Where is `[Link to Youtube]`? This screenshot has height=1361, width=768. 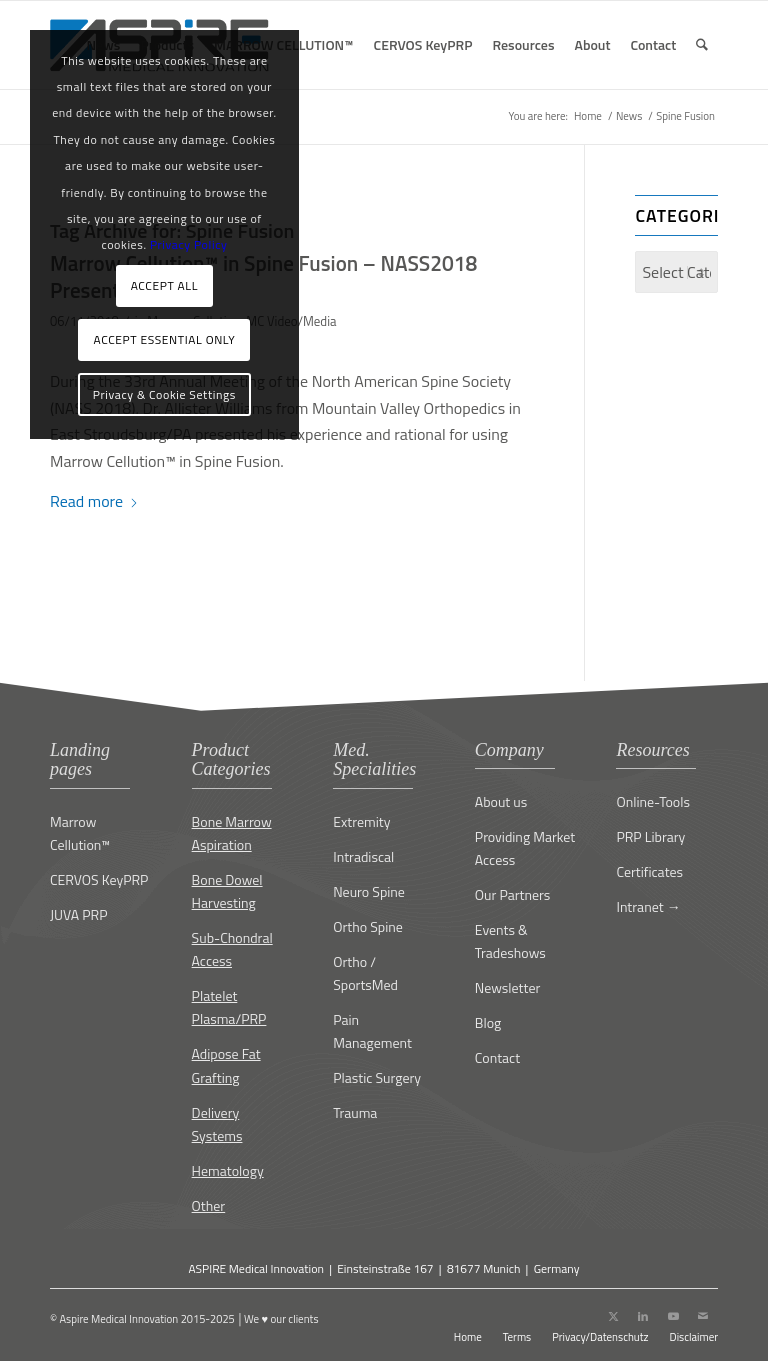
[Link to Youtube] is located at coordinates (673, 1316).